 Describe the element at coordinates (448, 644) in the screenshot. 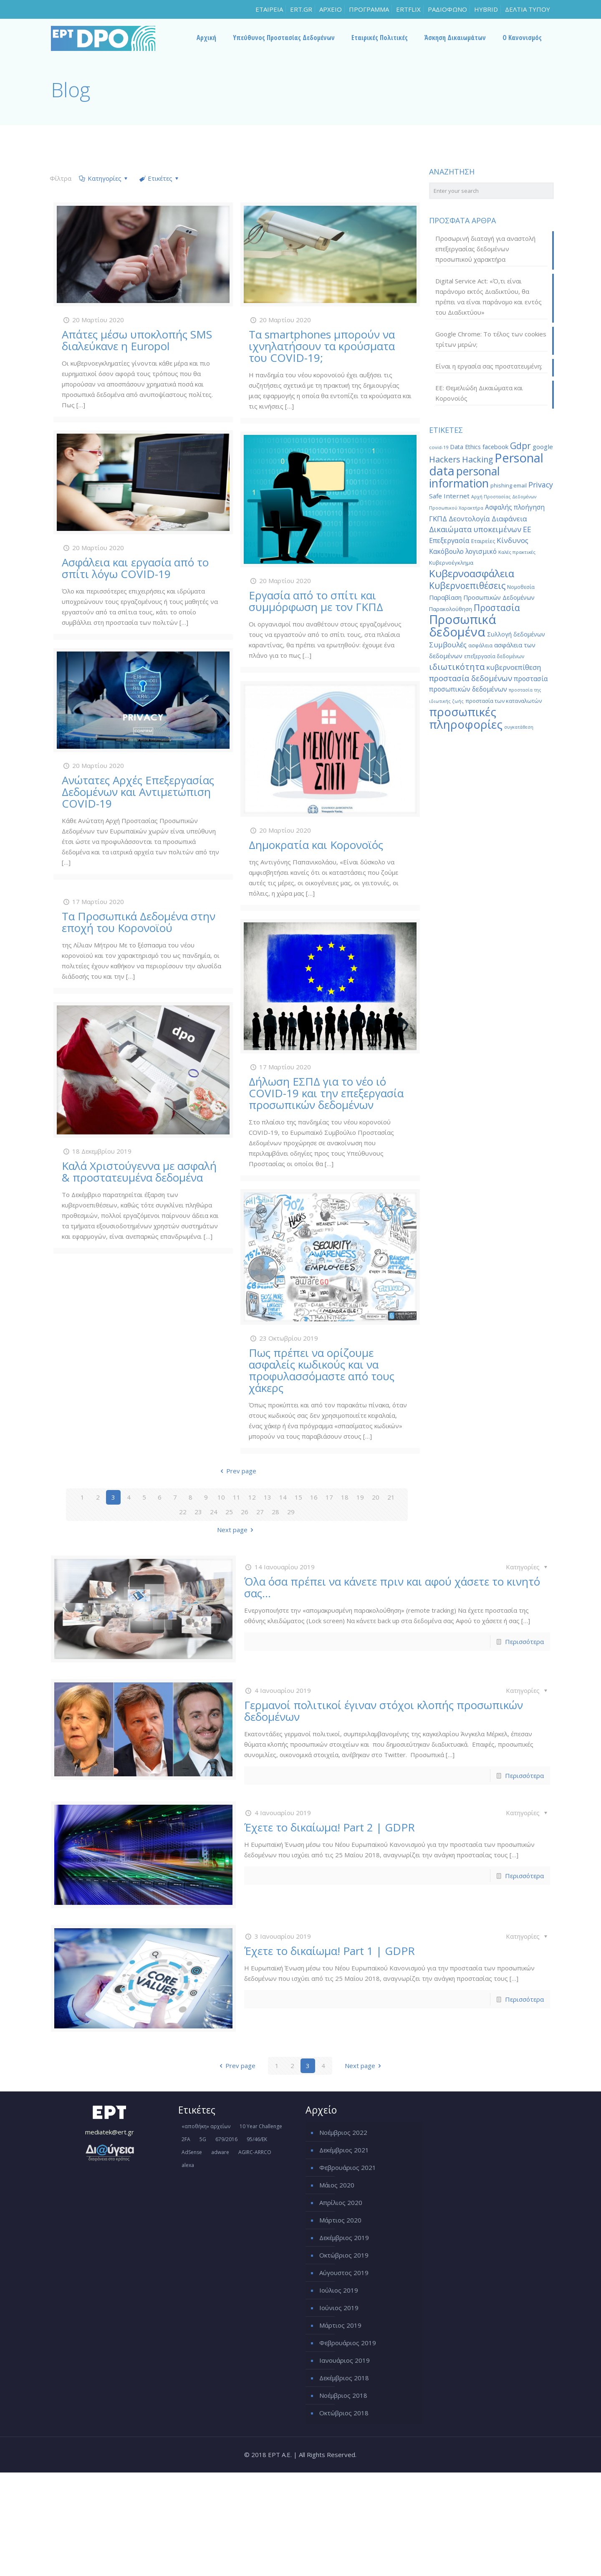

I see `Συμβουλές [Συμβουλές (31 στοιχεία)]` at that location.